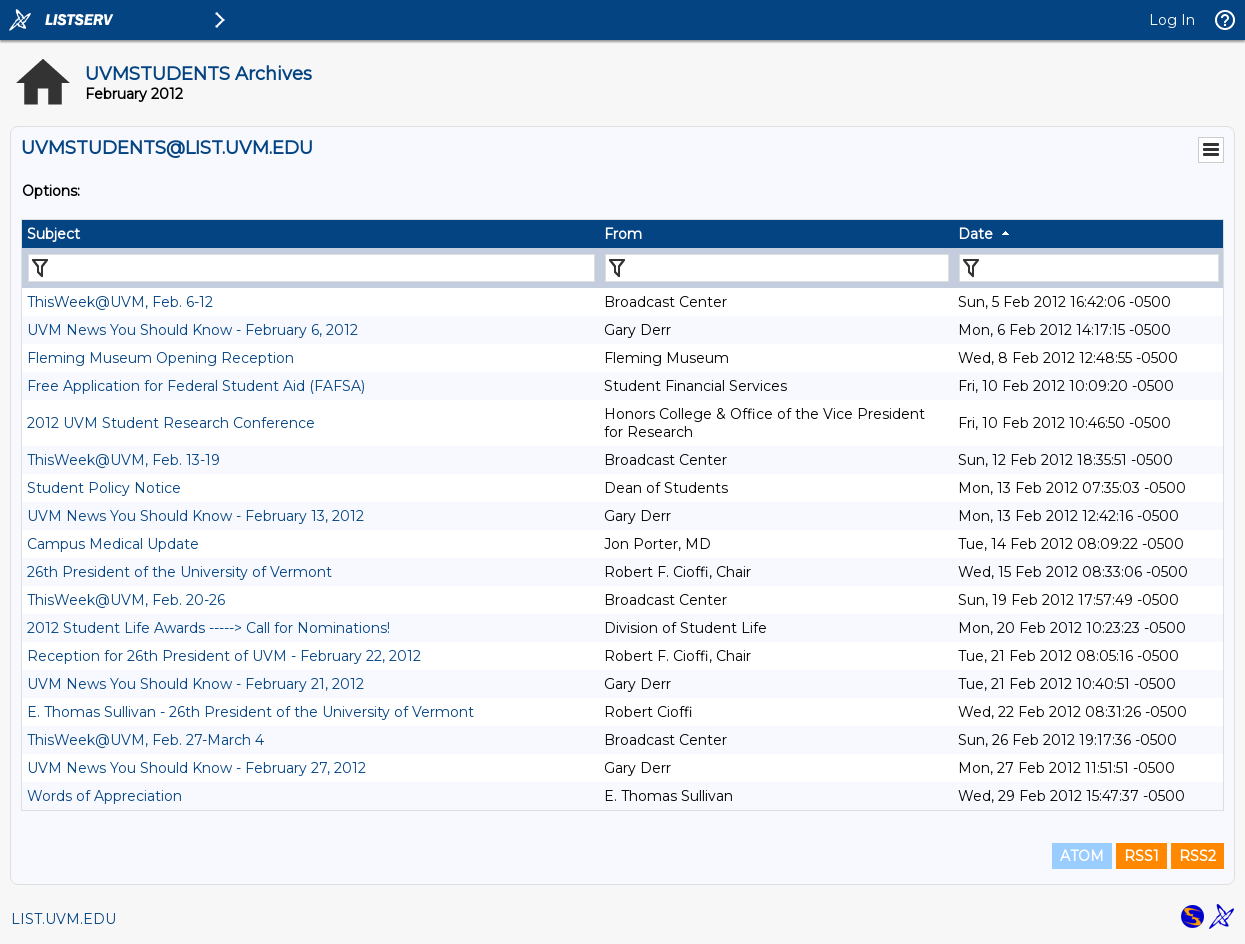 The image size is (1245, 944). I want to click on Campus Medical Update, so click(113, 544).